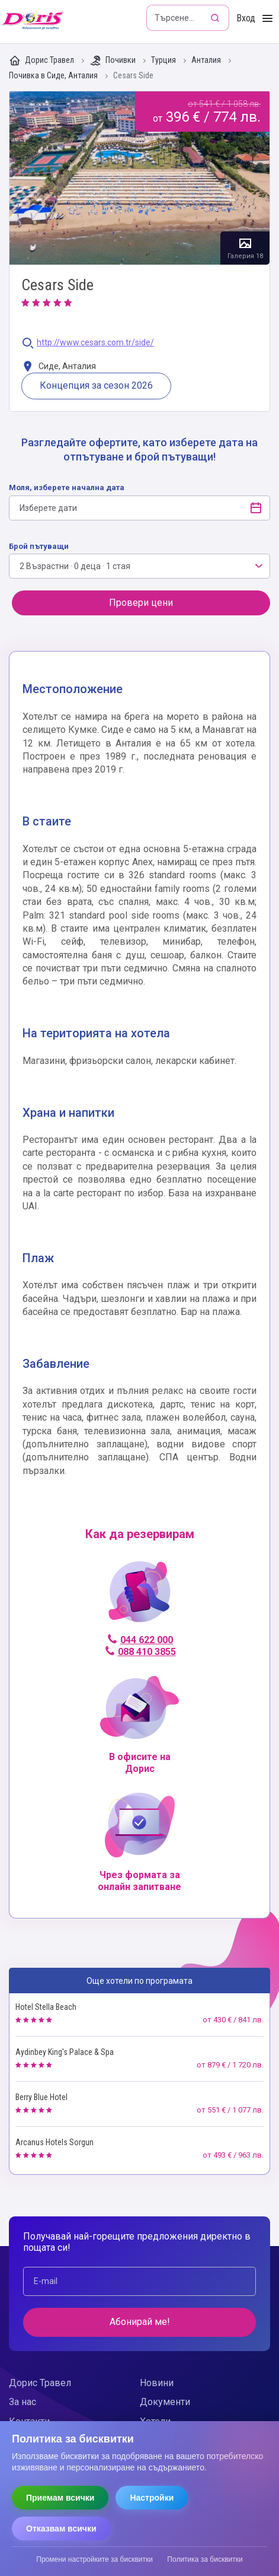  What do you see at coordinates (113, 60) in the screenshot?
I see `Почивки` at bounding box center [113, 60].